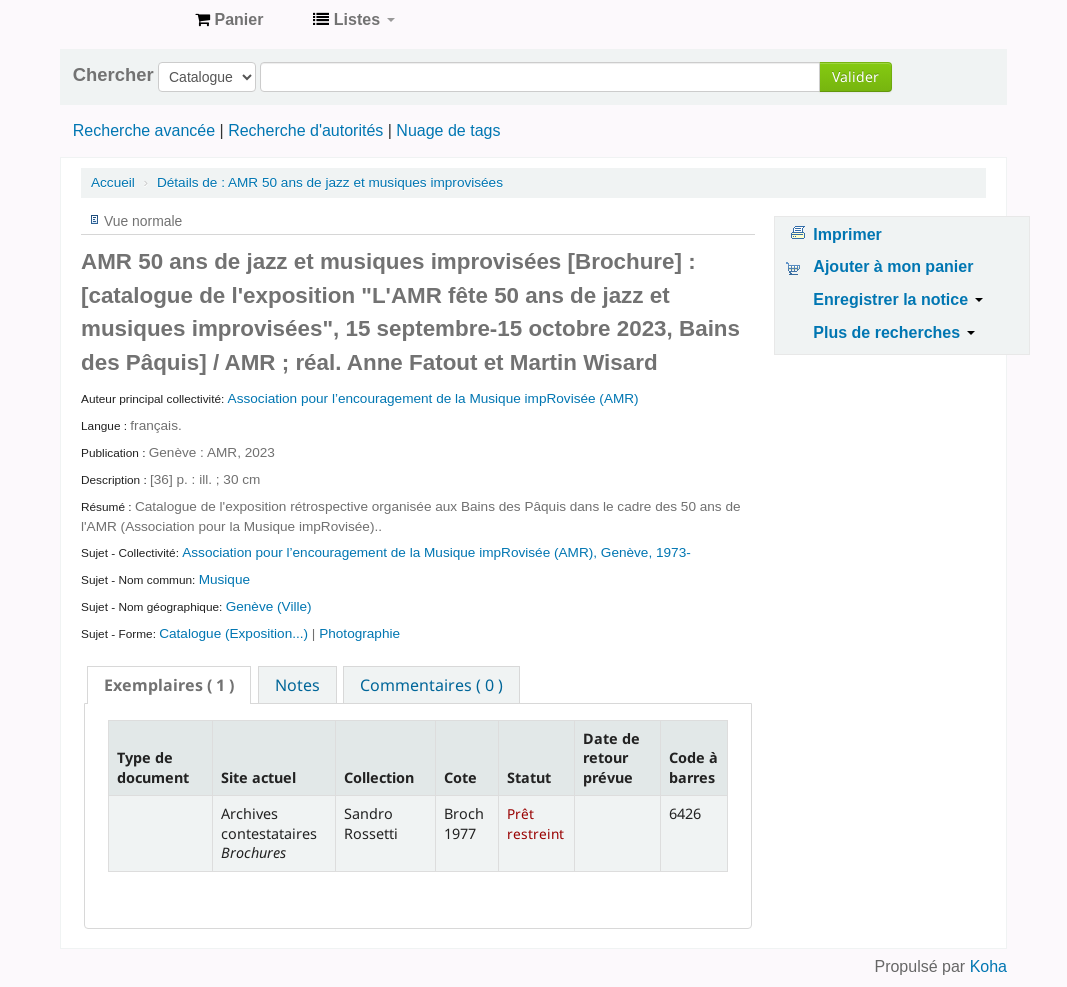 Image resolution: width=1067 pixels, height=987 pixels. What do you see at coordinates (359, 633) in the screenshot?
I see `Photographie` at bounding box center [359, 633].